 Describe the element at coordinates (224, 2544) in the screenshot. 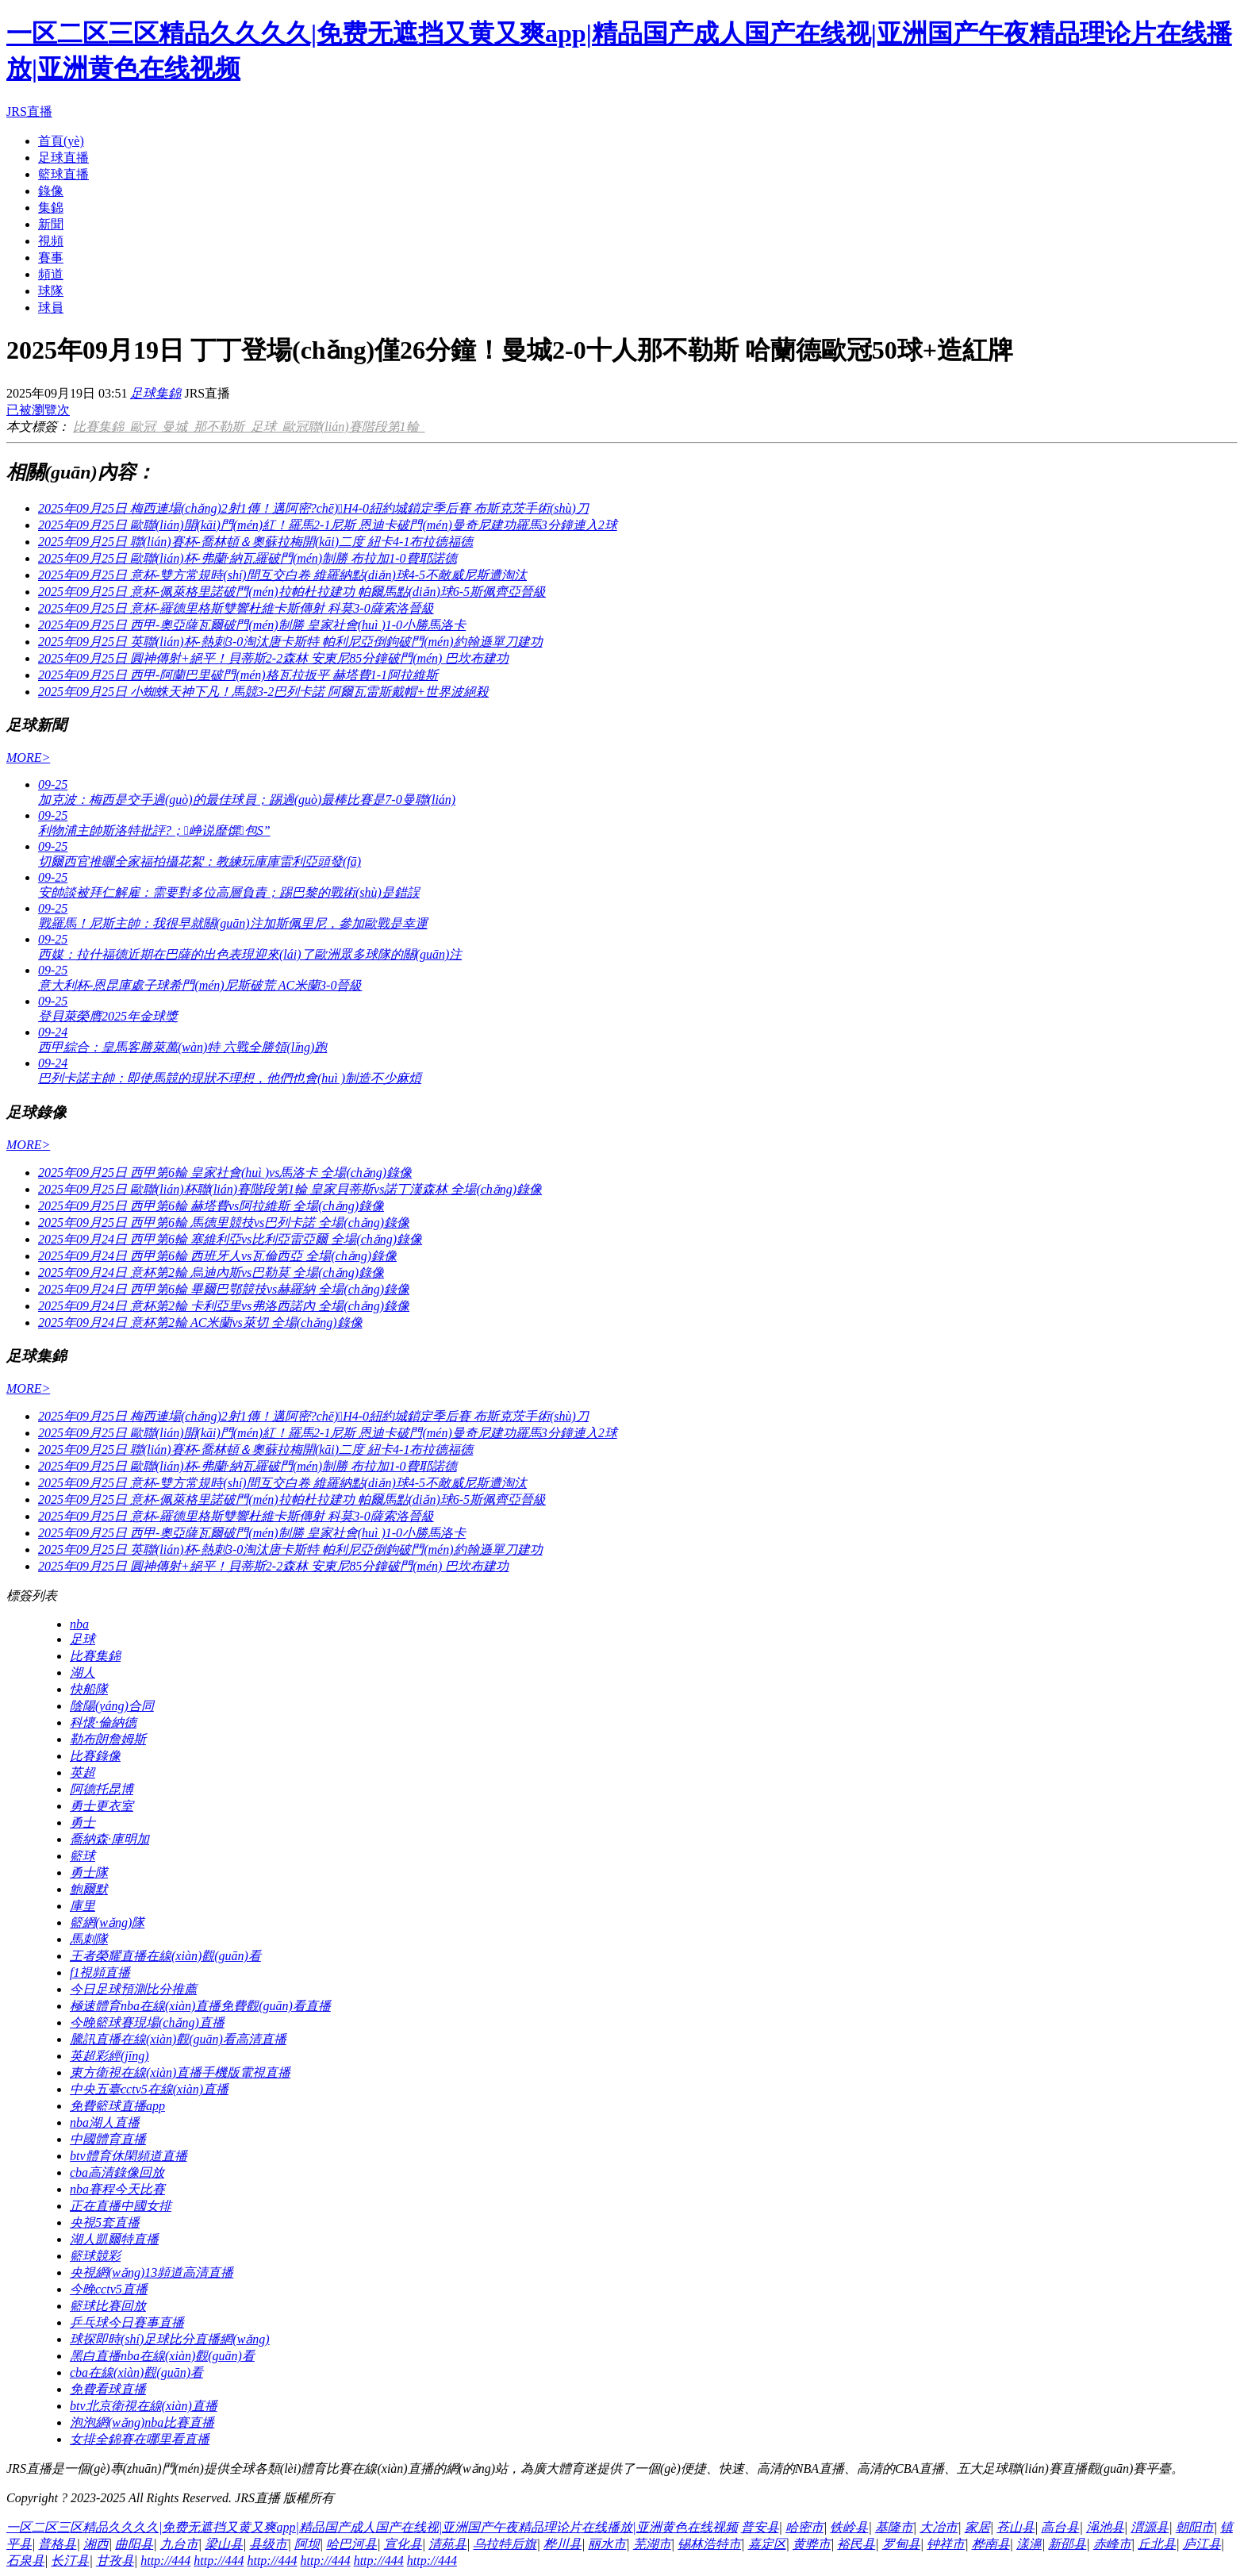

I see `梁山县` at that location.